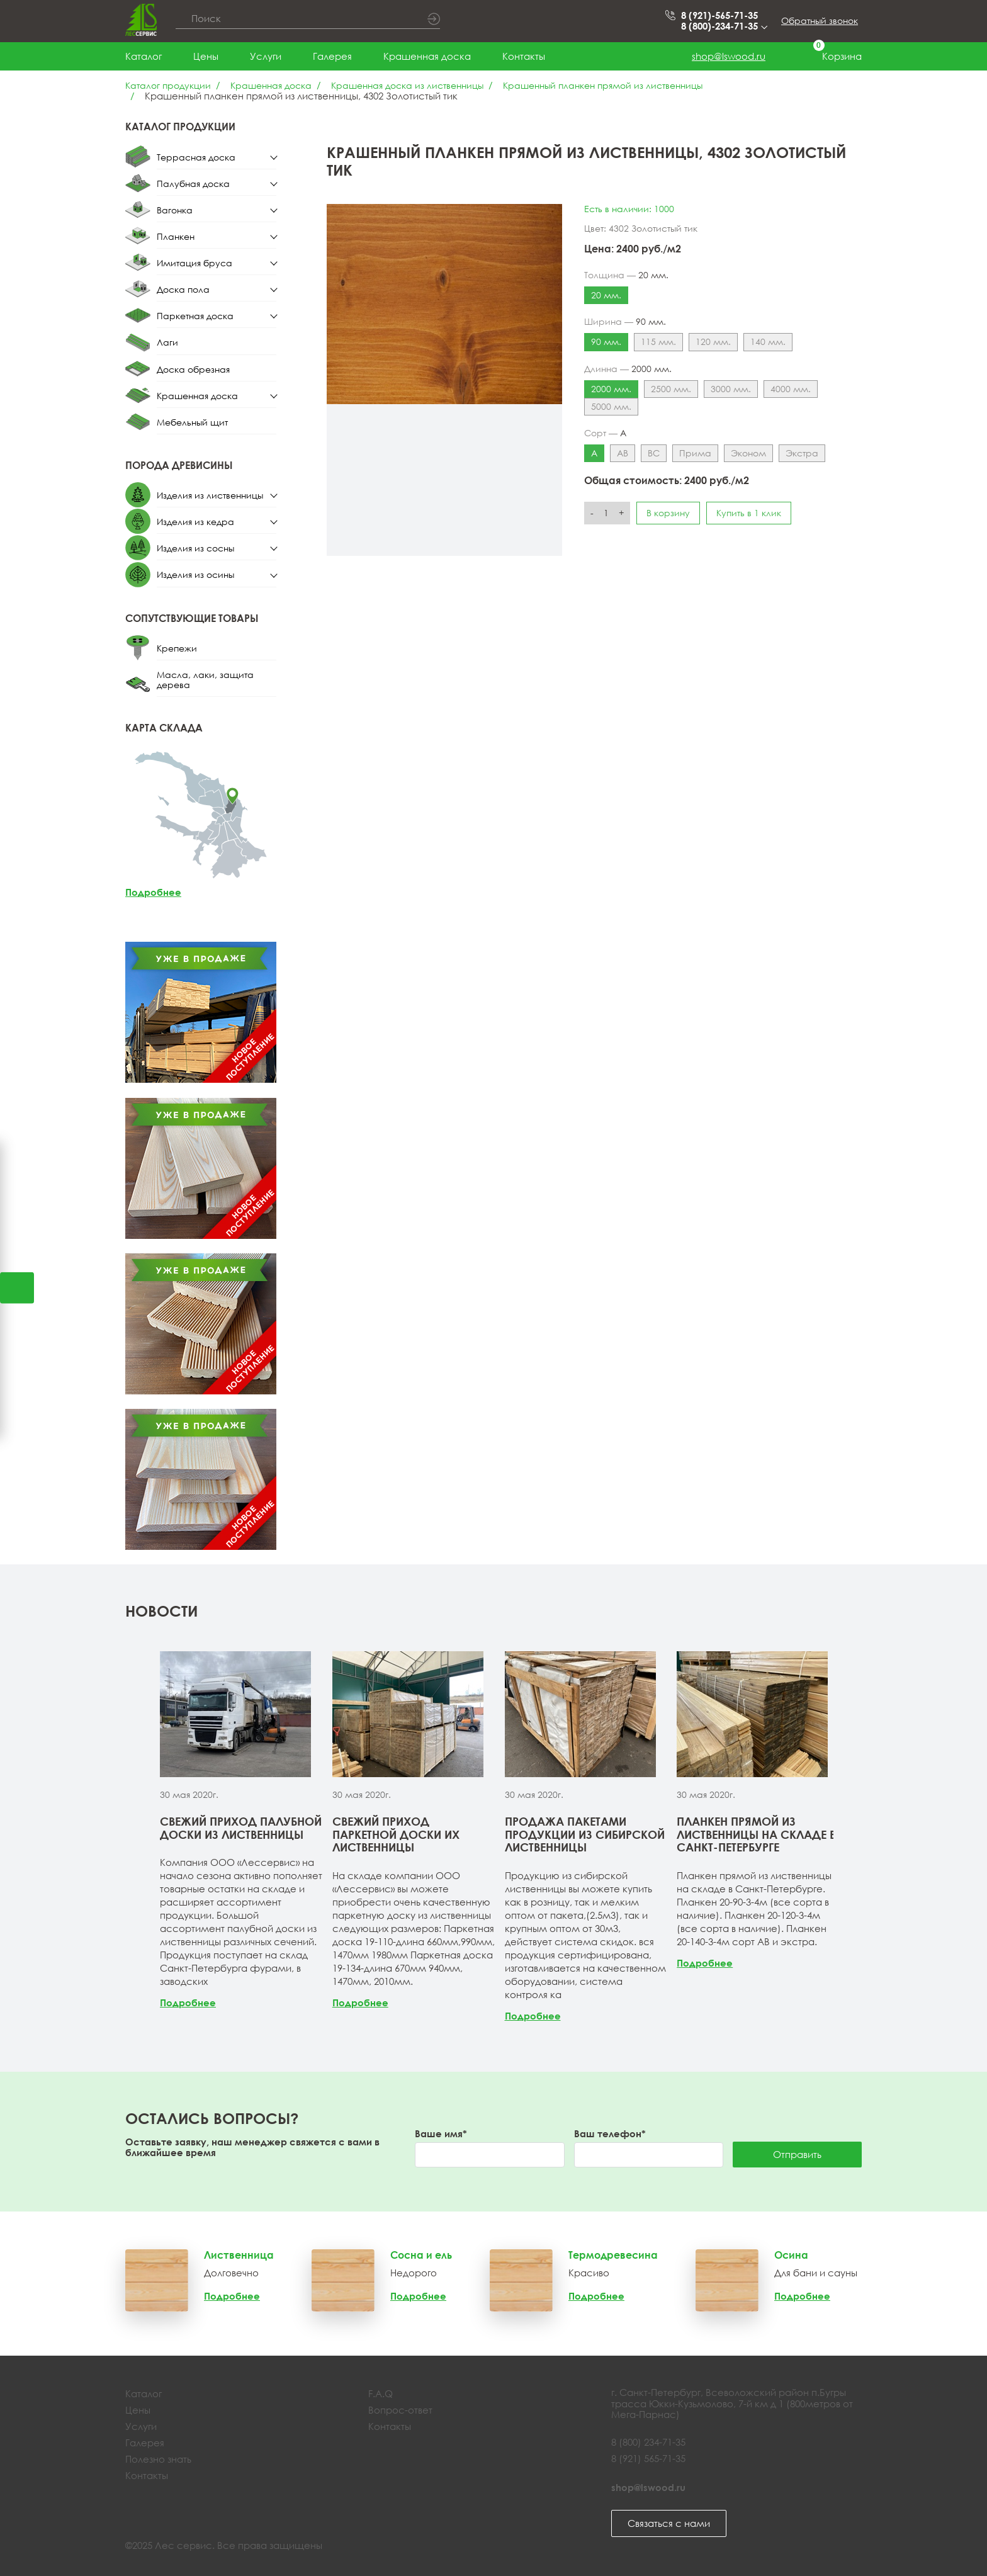 The image size is (987, 2576). Describe the element at coordinates (205, 56) in the screenshot. I see `Цены` at that location.